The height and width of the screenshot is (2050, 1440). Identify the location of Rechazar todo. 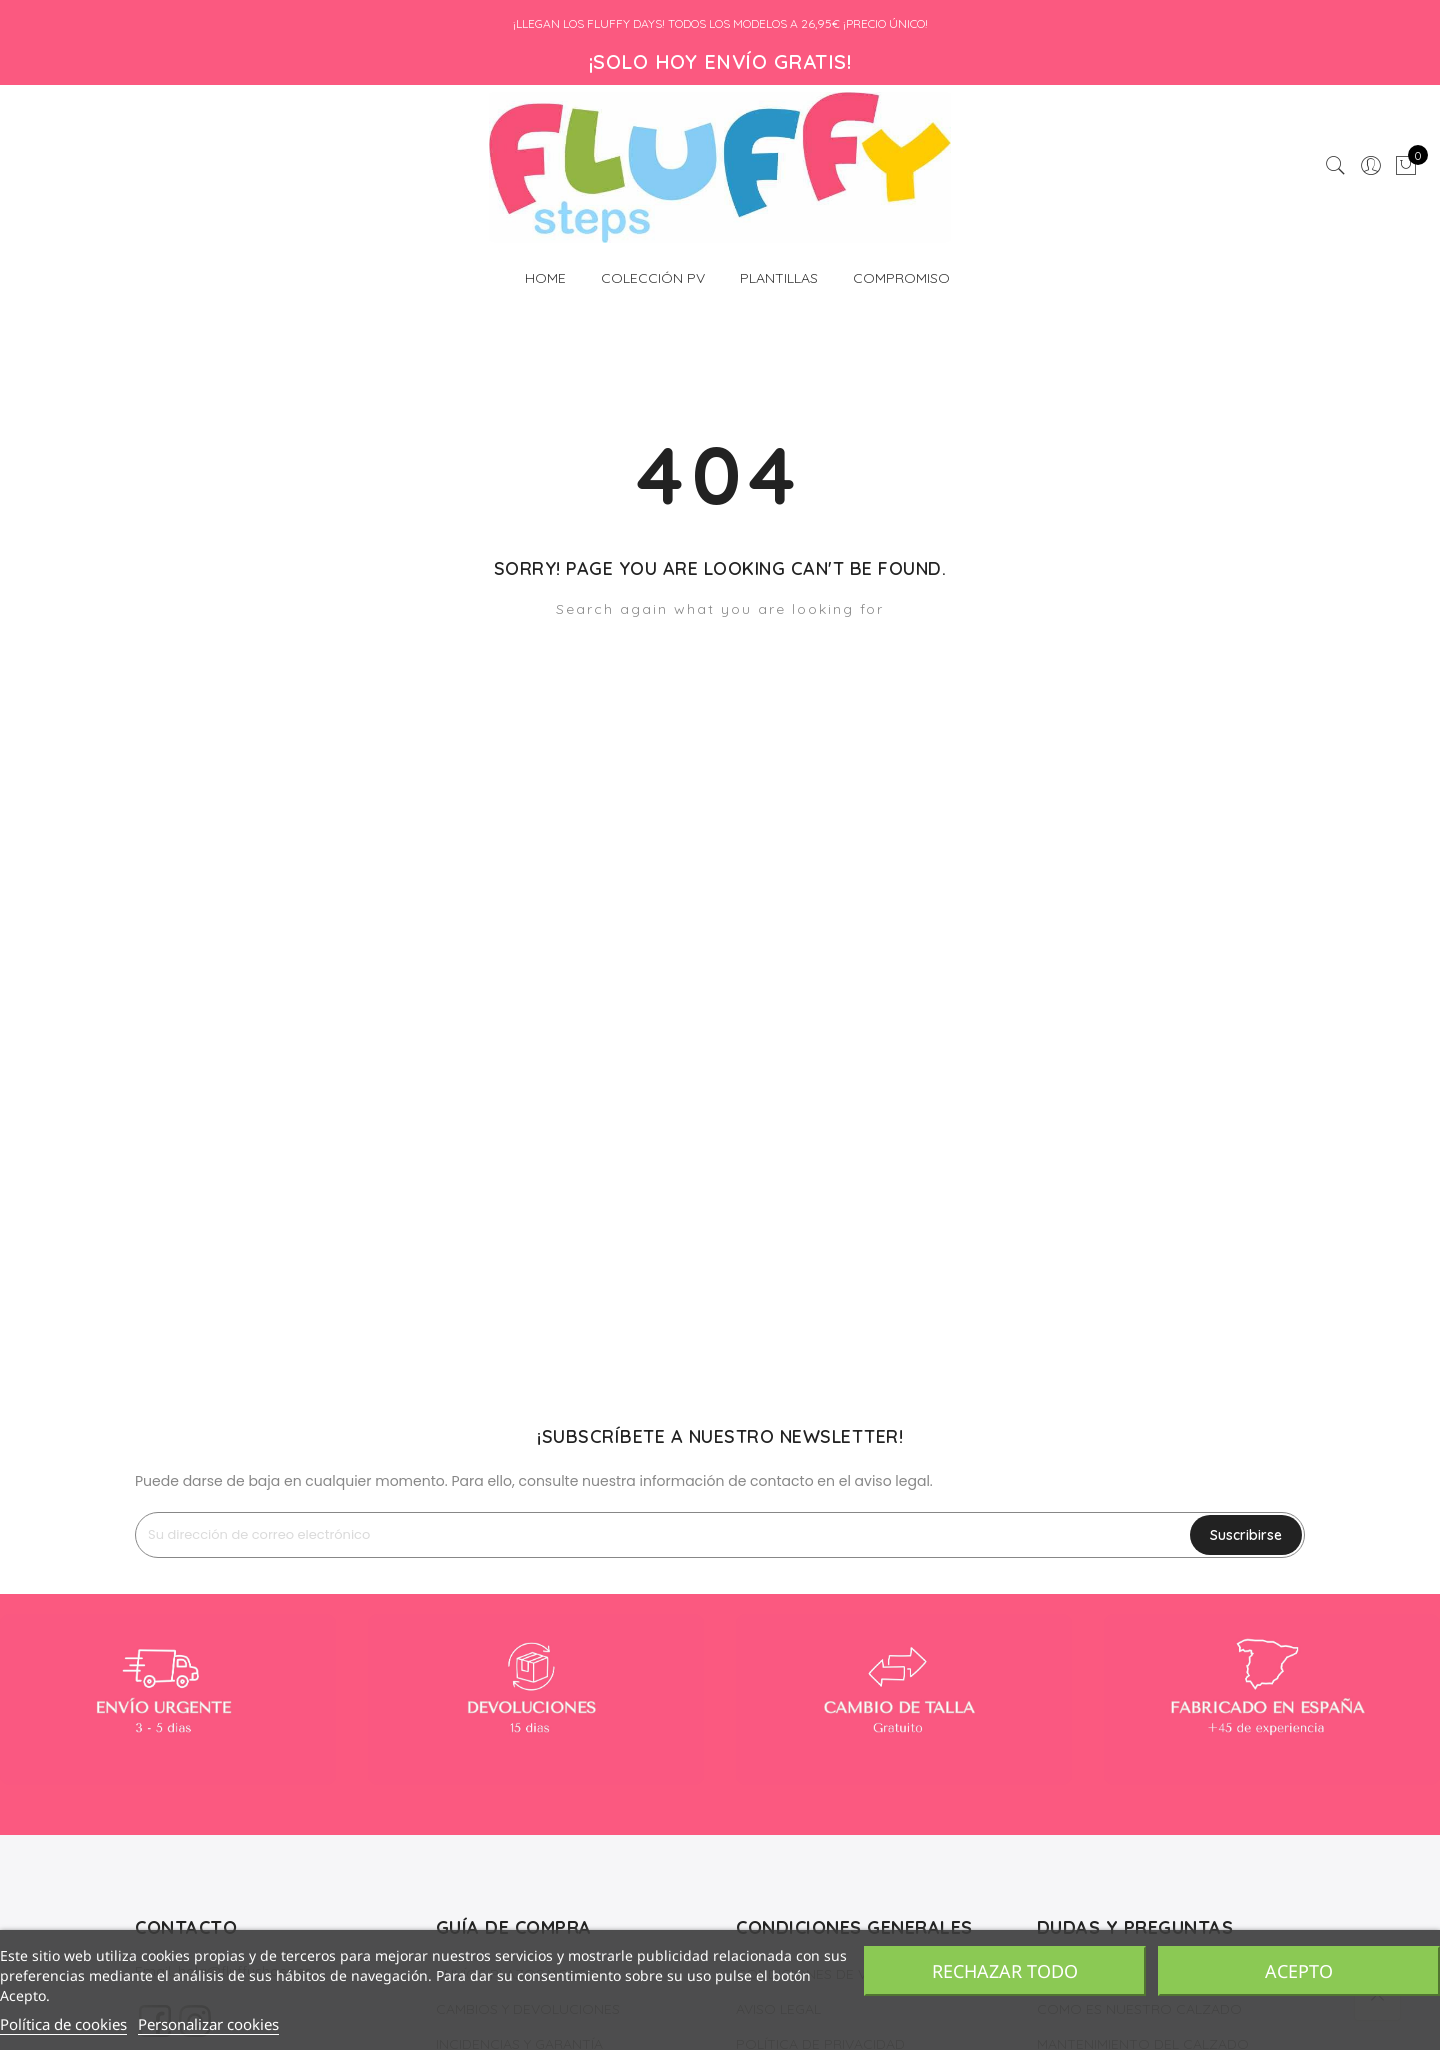
(1005, 1971).